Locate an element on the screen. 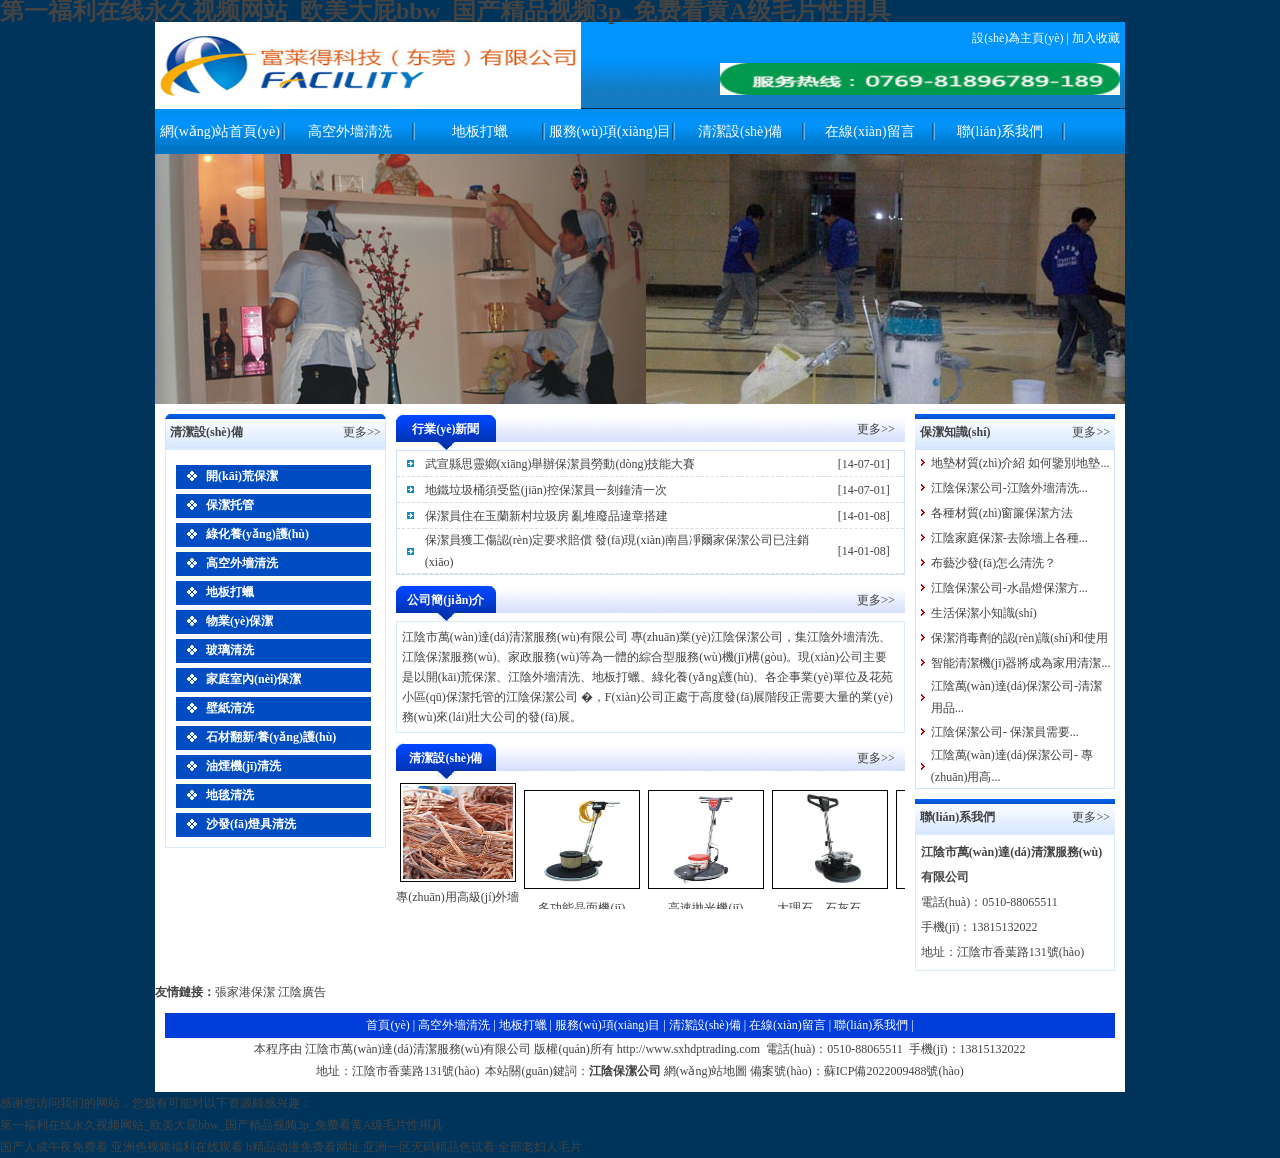 This screenshot has height=1158, width=1280. 地鐵垃圾桶須受監(jiān)控保潔員一刻鐘清一次 is located at coordinates (546, 490).